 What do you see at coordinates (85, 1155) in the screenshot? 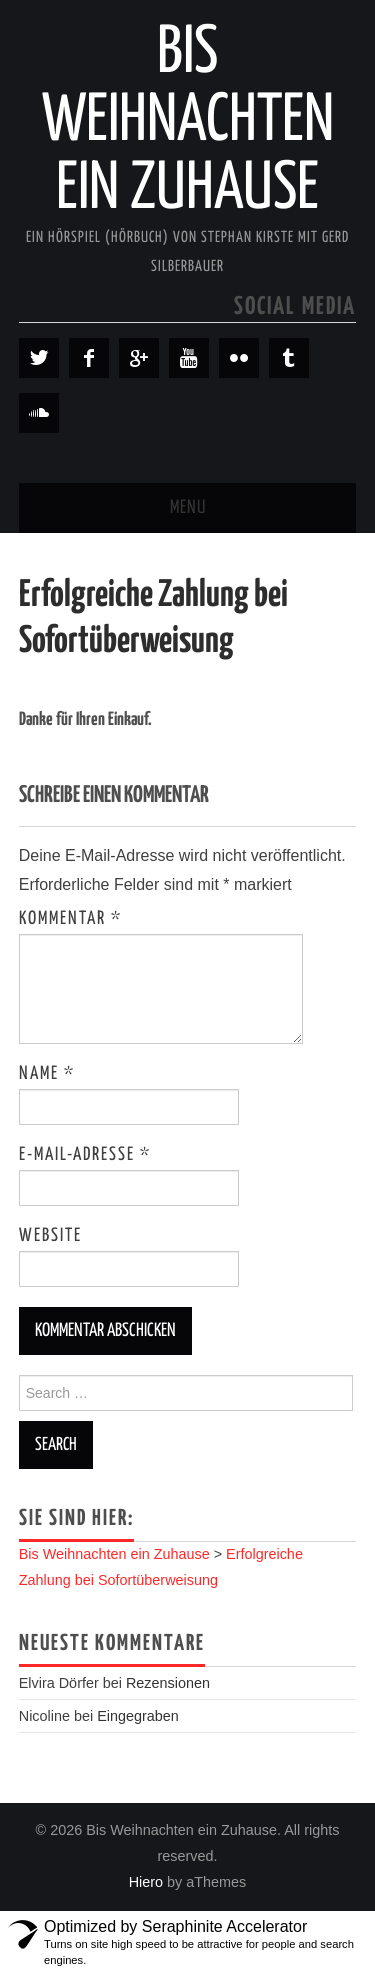
I see `E-Mail-Adresse` at bounding box center [85, 1155].